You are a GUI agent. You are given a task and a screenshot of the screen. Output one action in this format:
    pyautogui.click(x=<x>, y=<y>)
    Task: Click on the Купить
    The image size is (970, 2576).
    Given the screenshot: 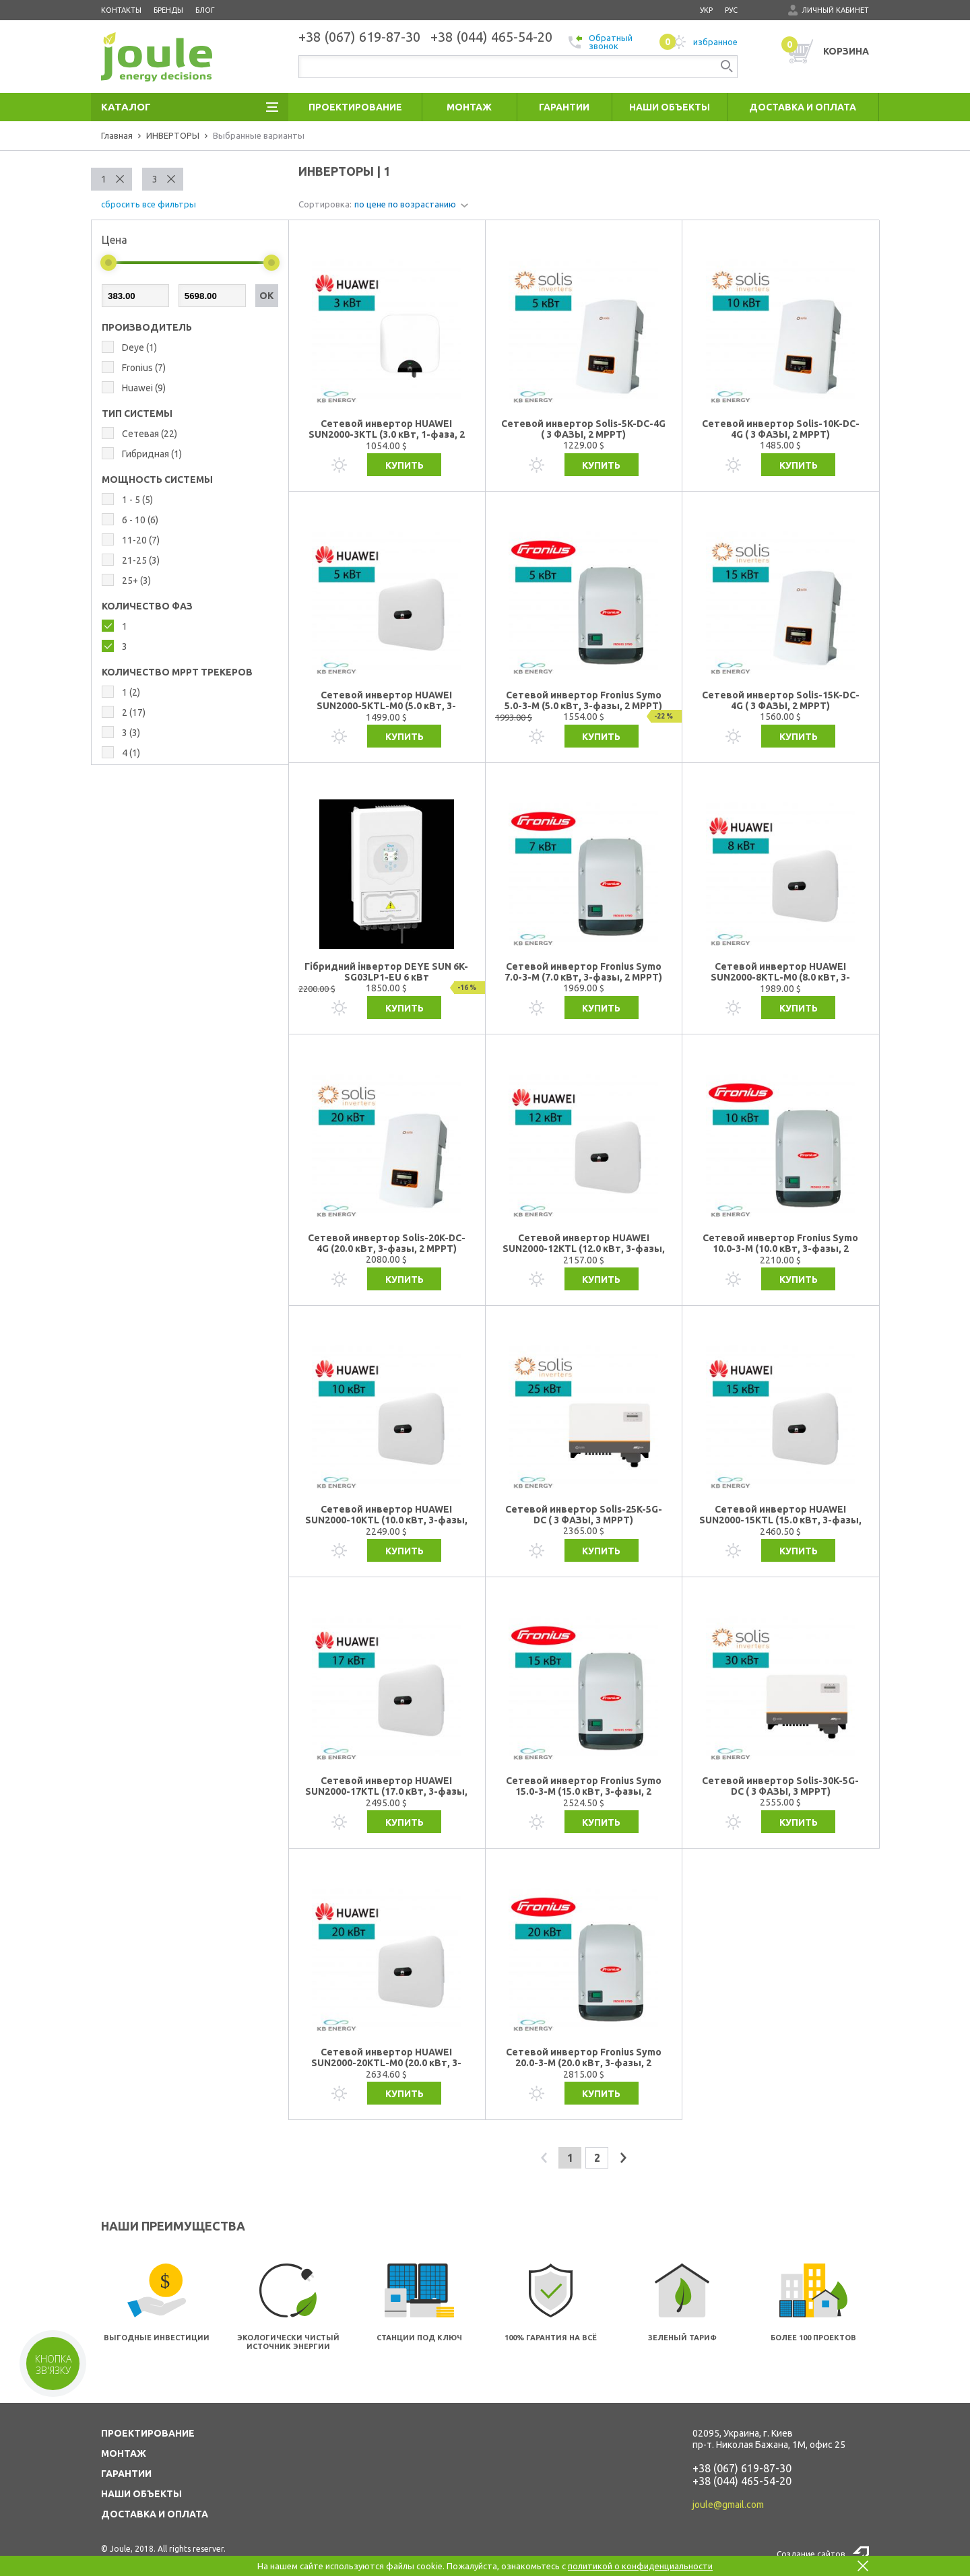 What is the action you would take?
    pyautogui.click(x=404, y=465)
    